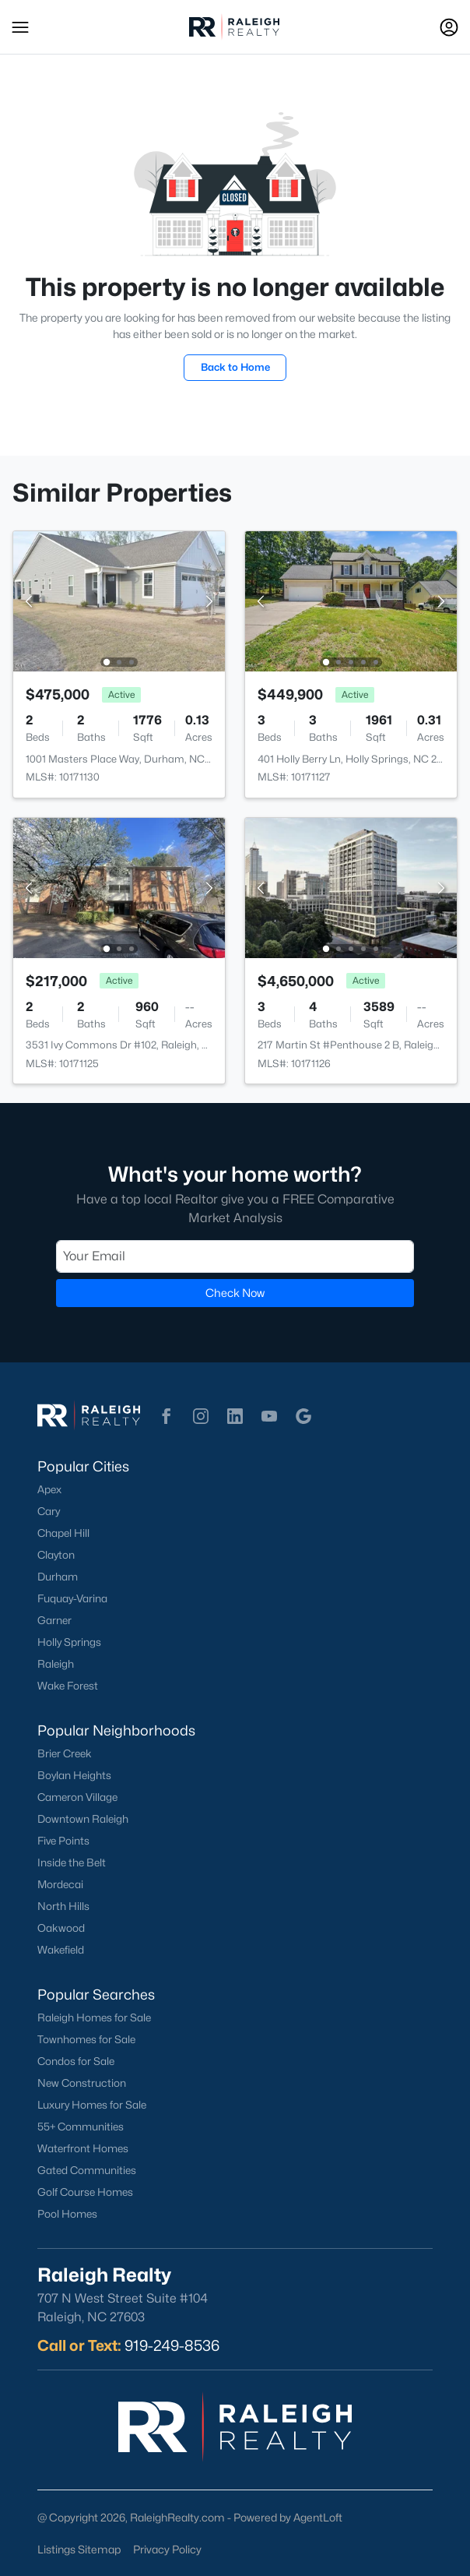  Describe the element at coordinates (80, 2126) in the screenshot. I see `55+ Communities` at that location.